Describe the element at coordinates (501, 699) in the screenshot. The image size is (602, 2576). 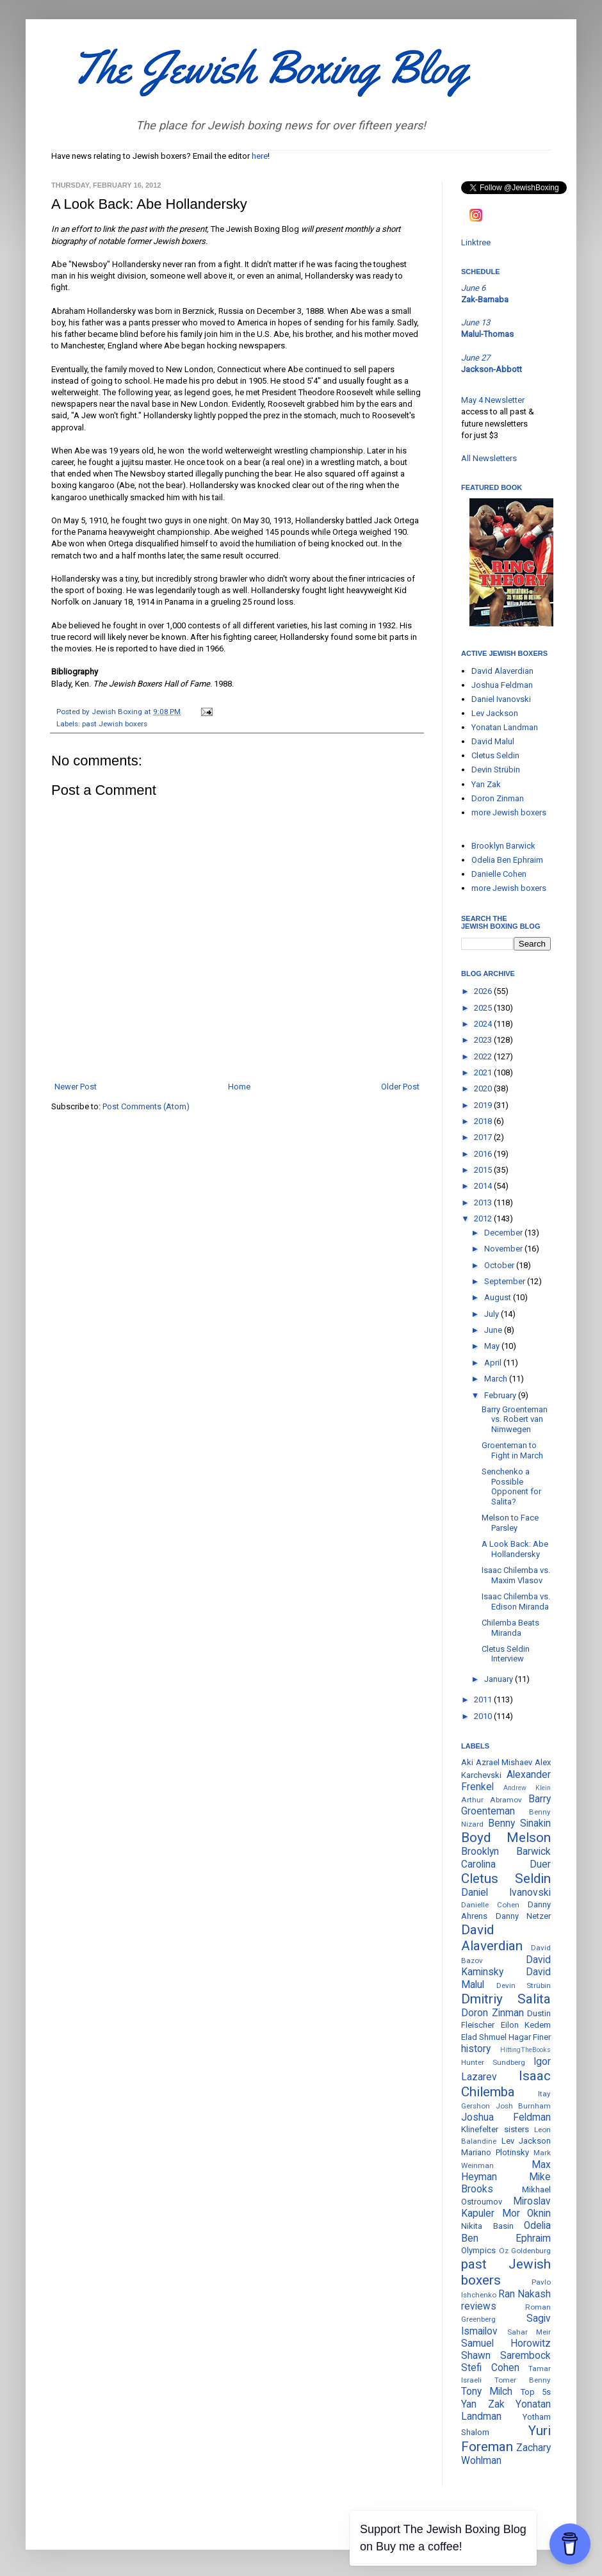
I see `Daniel Ivanovski` at that location.